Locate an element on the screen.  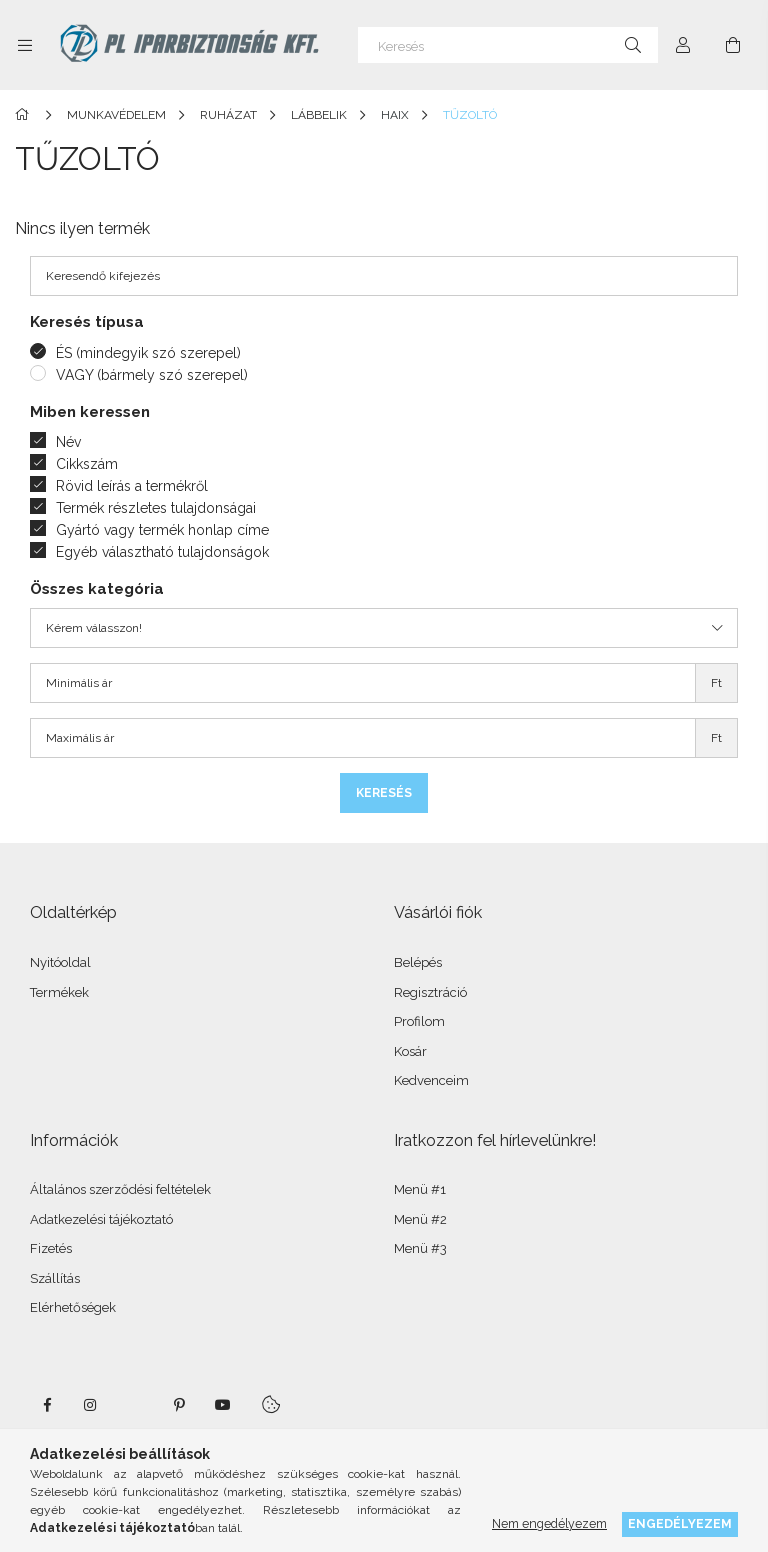
Kedvenceim is located at coordinates (431, 1080).